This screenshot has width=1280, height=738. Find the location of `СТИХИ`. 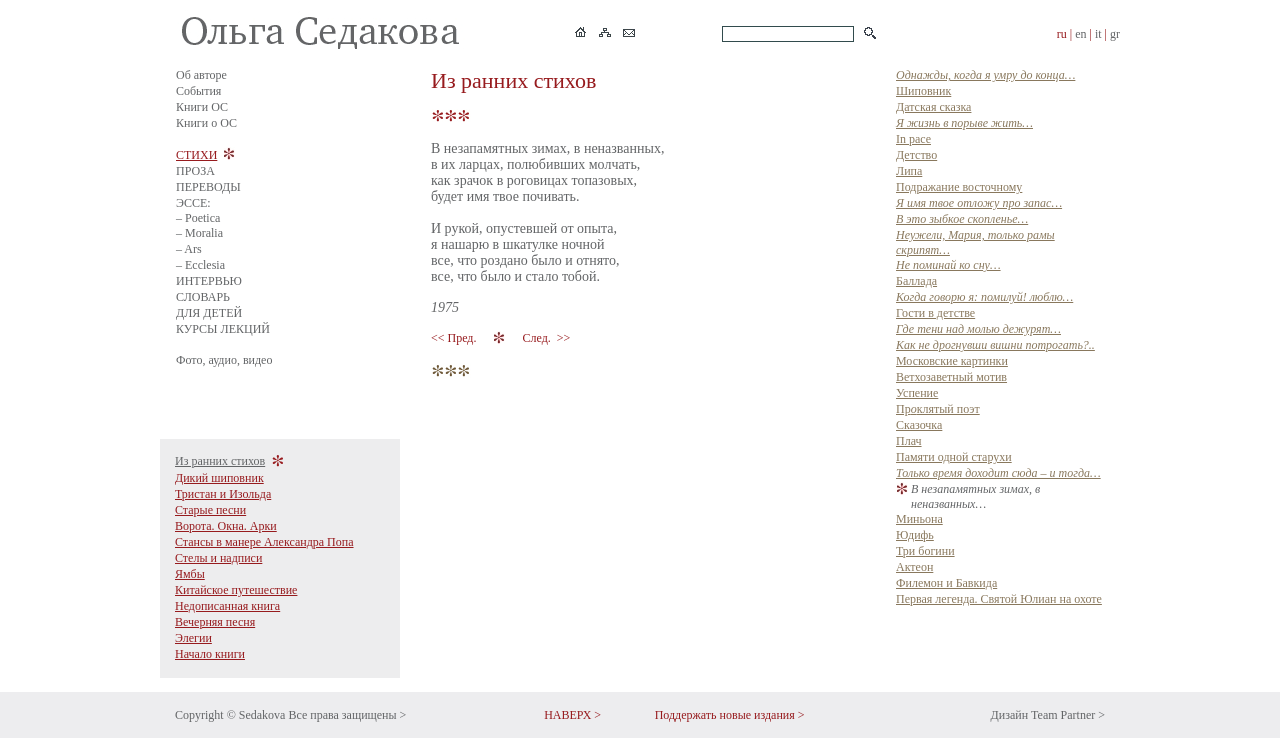

СТИХИ is located at coordinates (196, 155).